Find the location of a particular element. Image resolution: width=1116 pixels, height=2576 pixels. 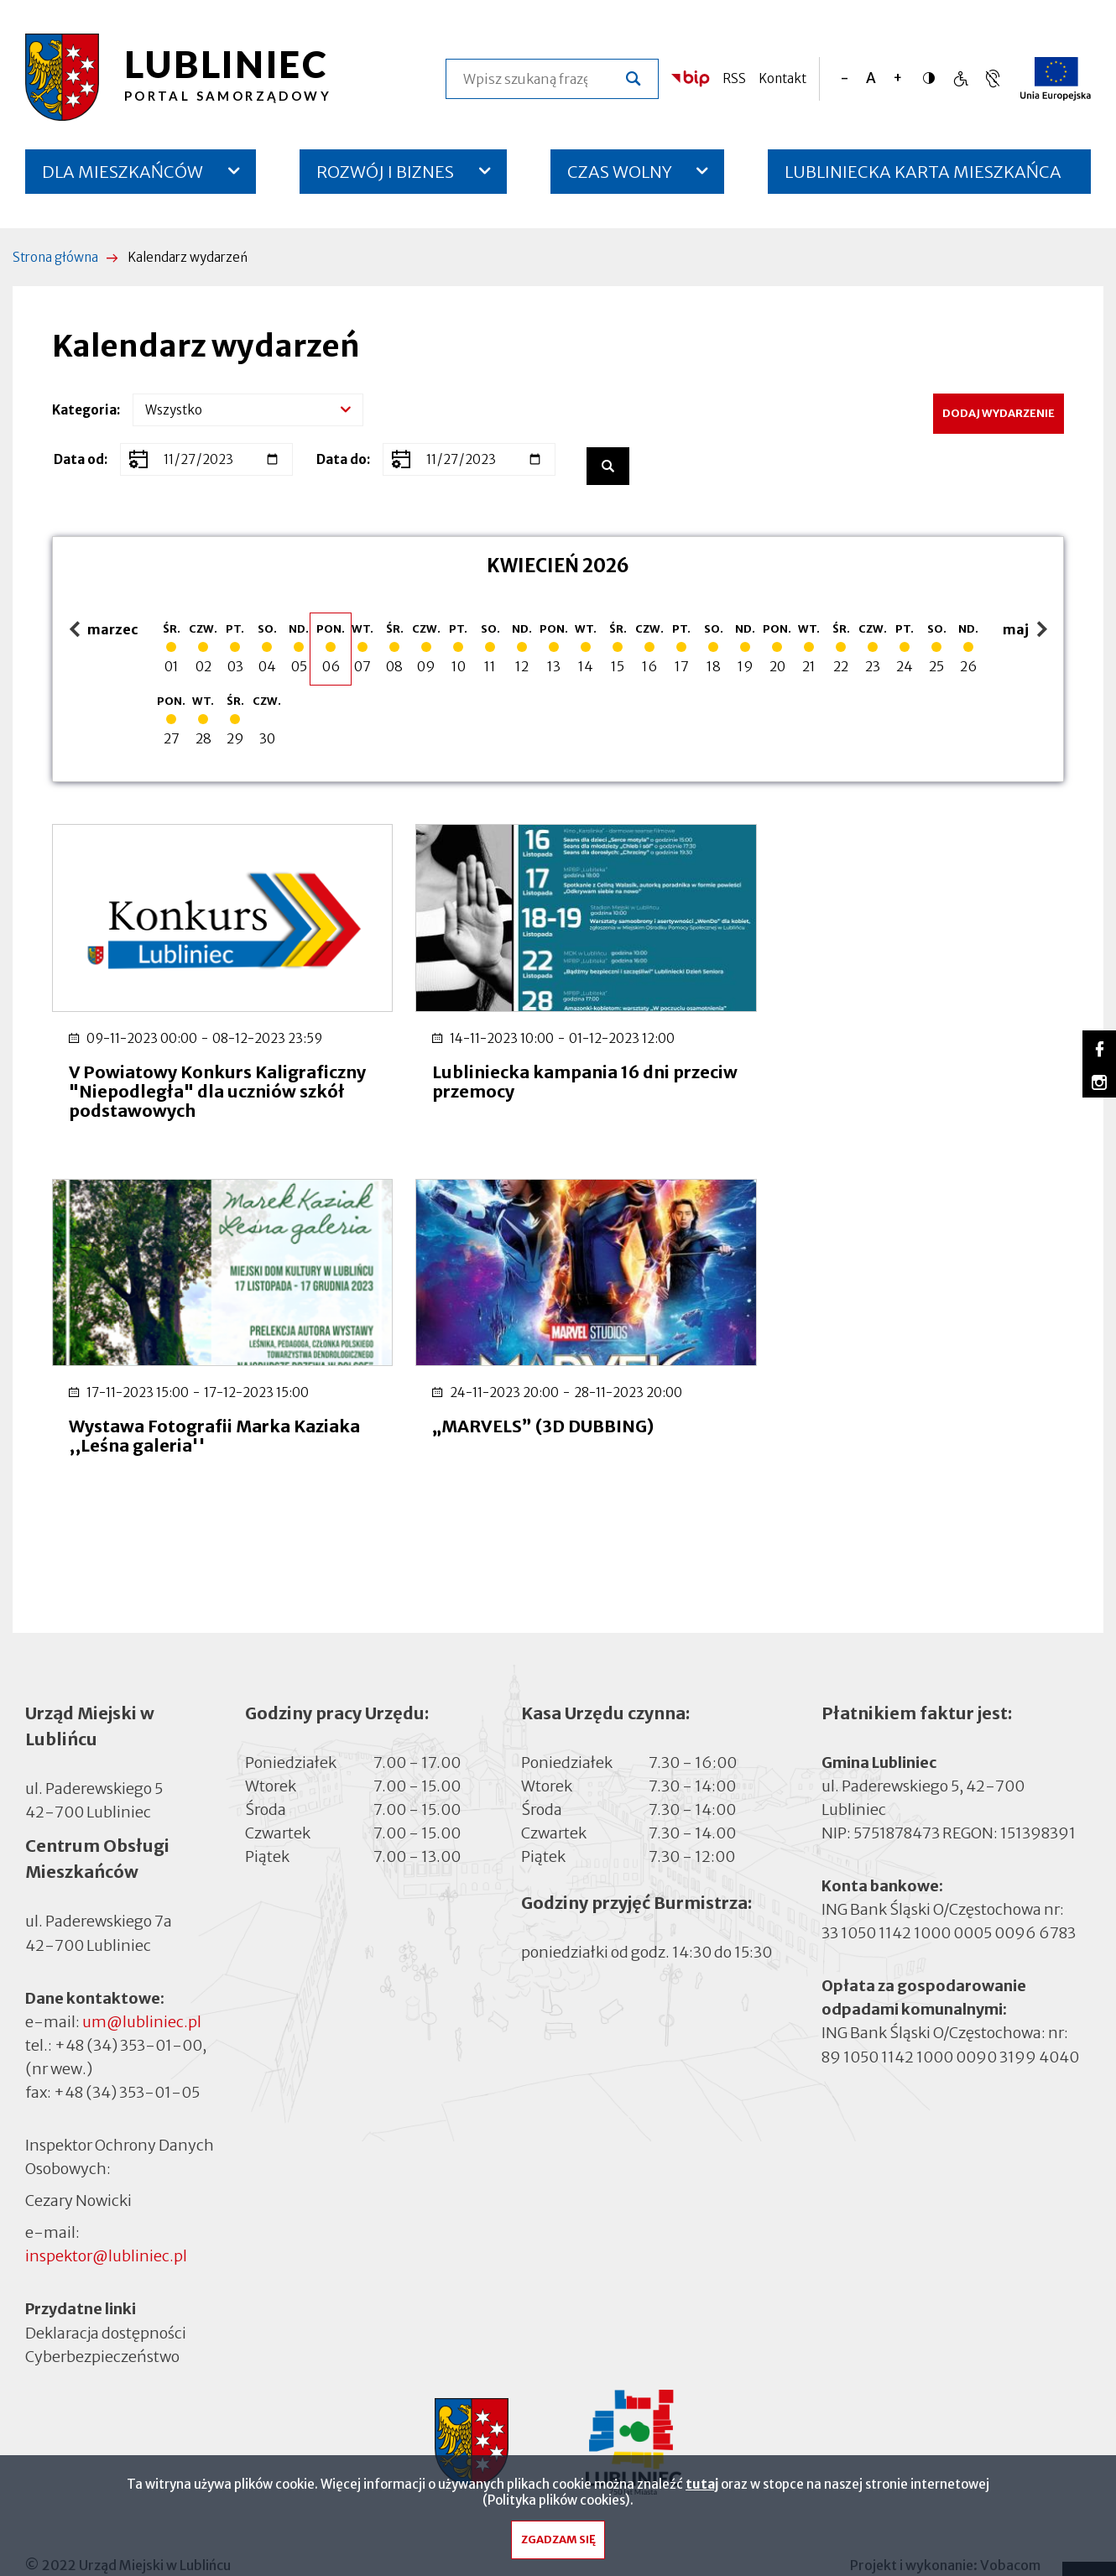

maj is located at coordinates (1027, 630).